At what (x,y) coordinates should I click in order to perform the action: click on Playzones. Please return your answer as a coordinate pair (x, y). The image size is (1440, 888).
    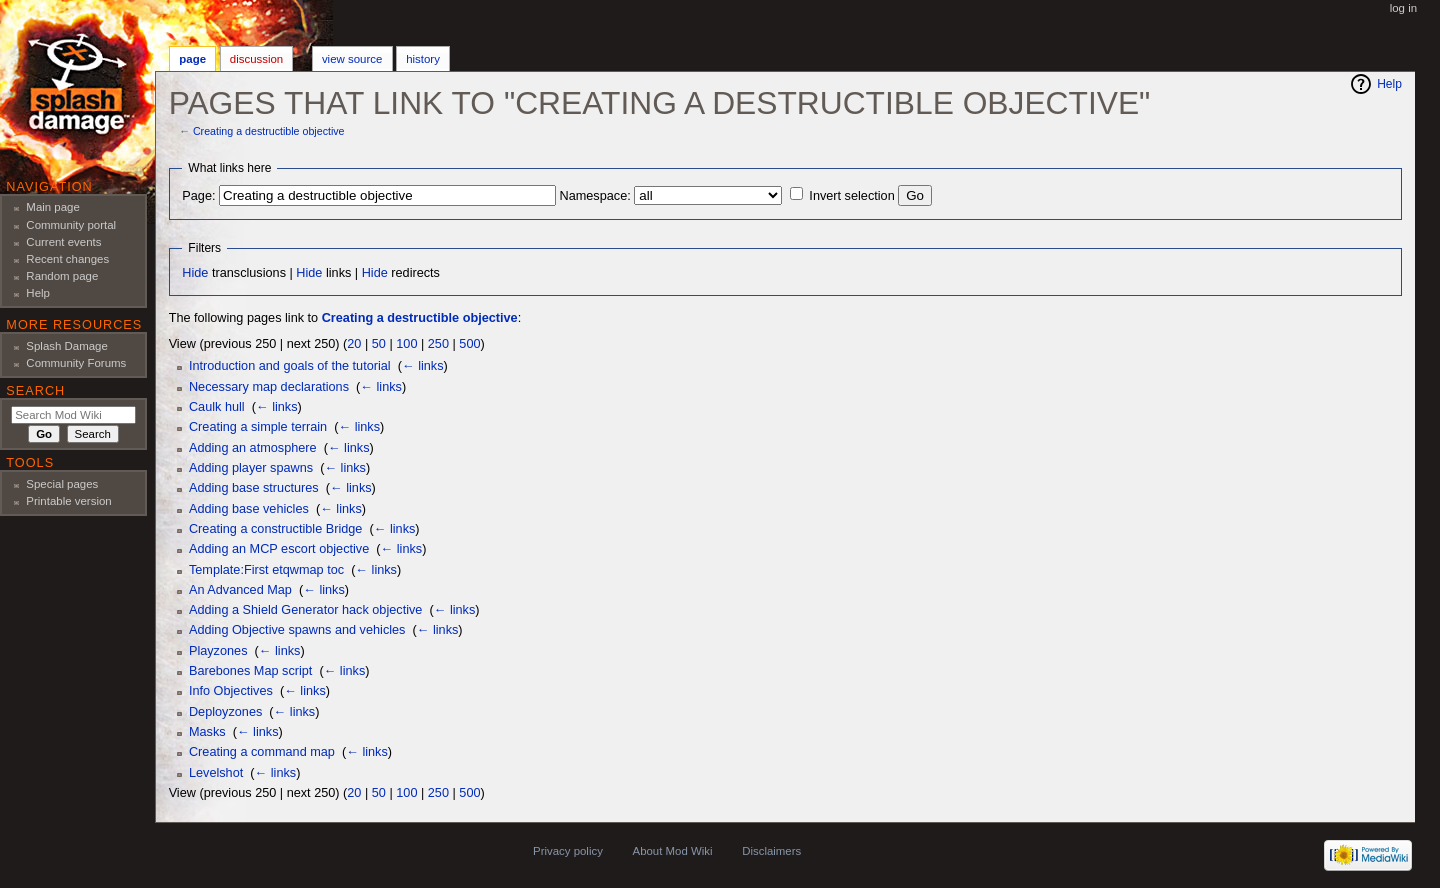
    Looking at the image, I should click on (218, 651).